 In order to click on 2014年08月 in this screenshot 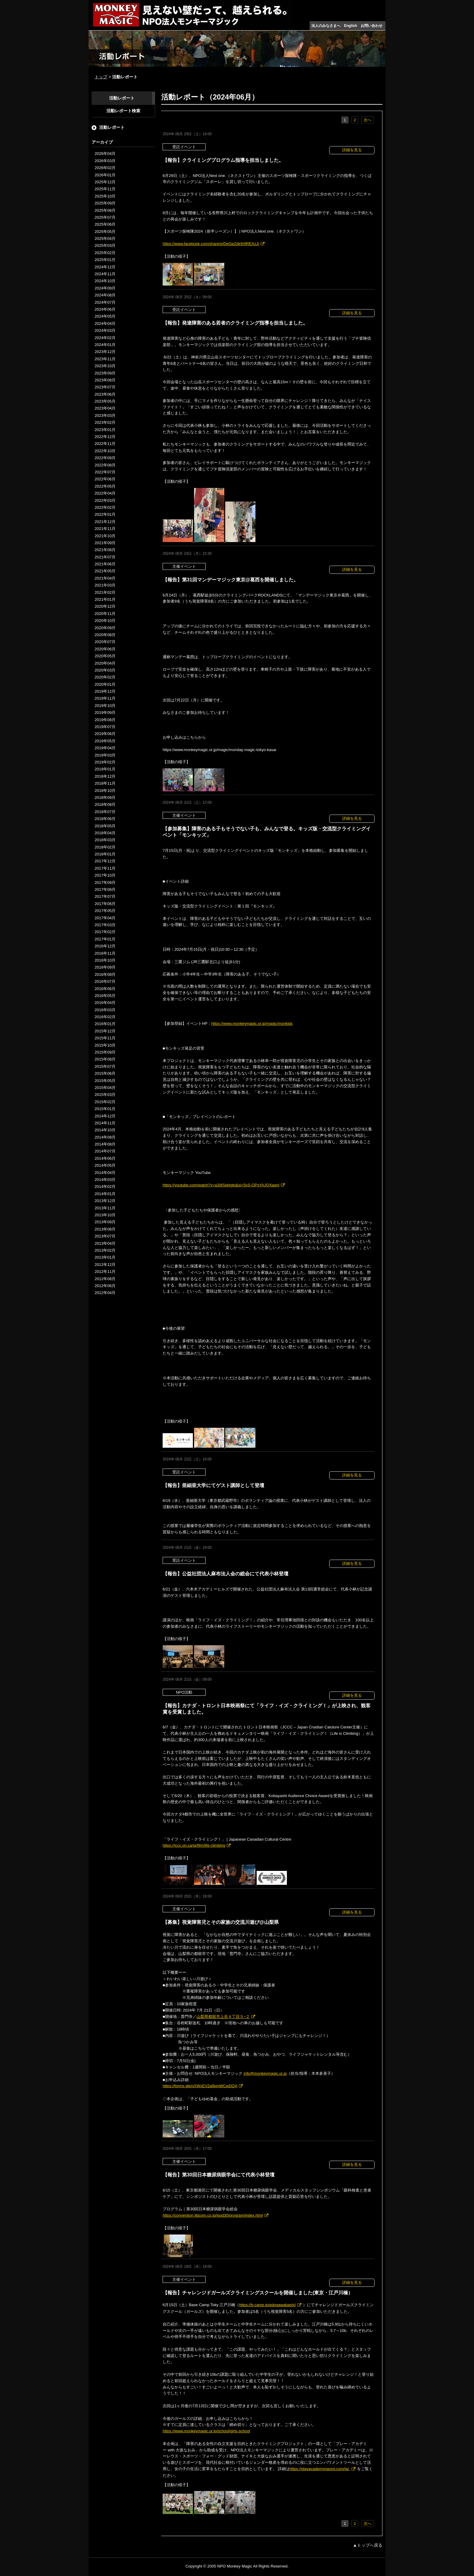, I will do `click(105, 1144)`.